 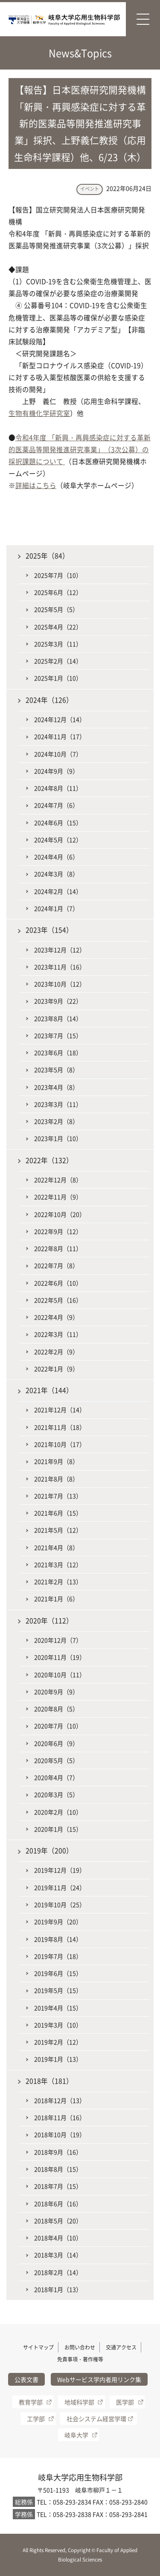 What do you see at coordinates (80, 449) in the screenshot?
I see `令和4年度 「新興・再興感染症に対する革新的医薬品等開発推進研究事業」（3次公募）の採択課題について` at bounding box center [80, 449].